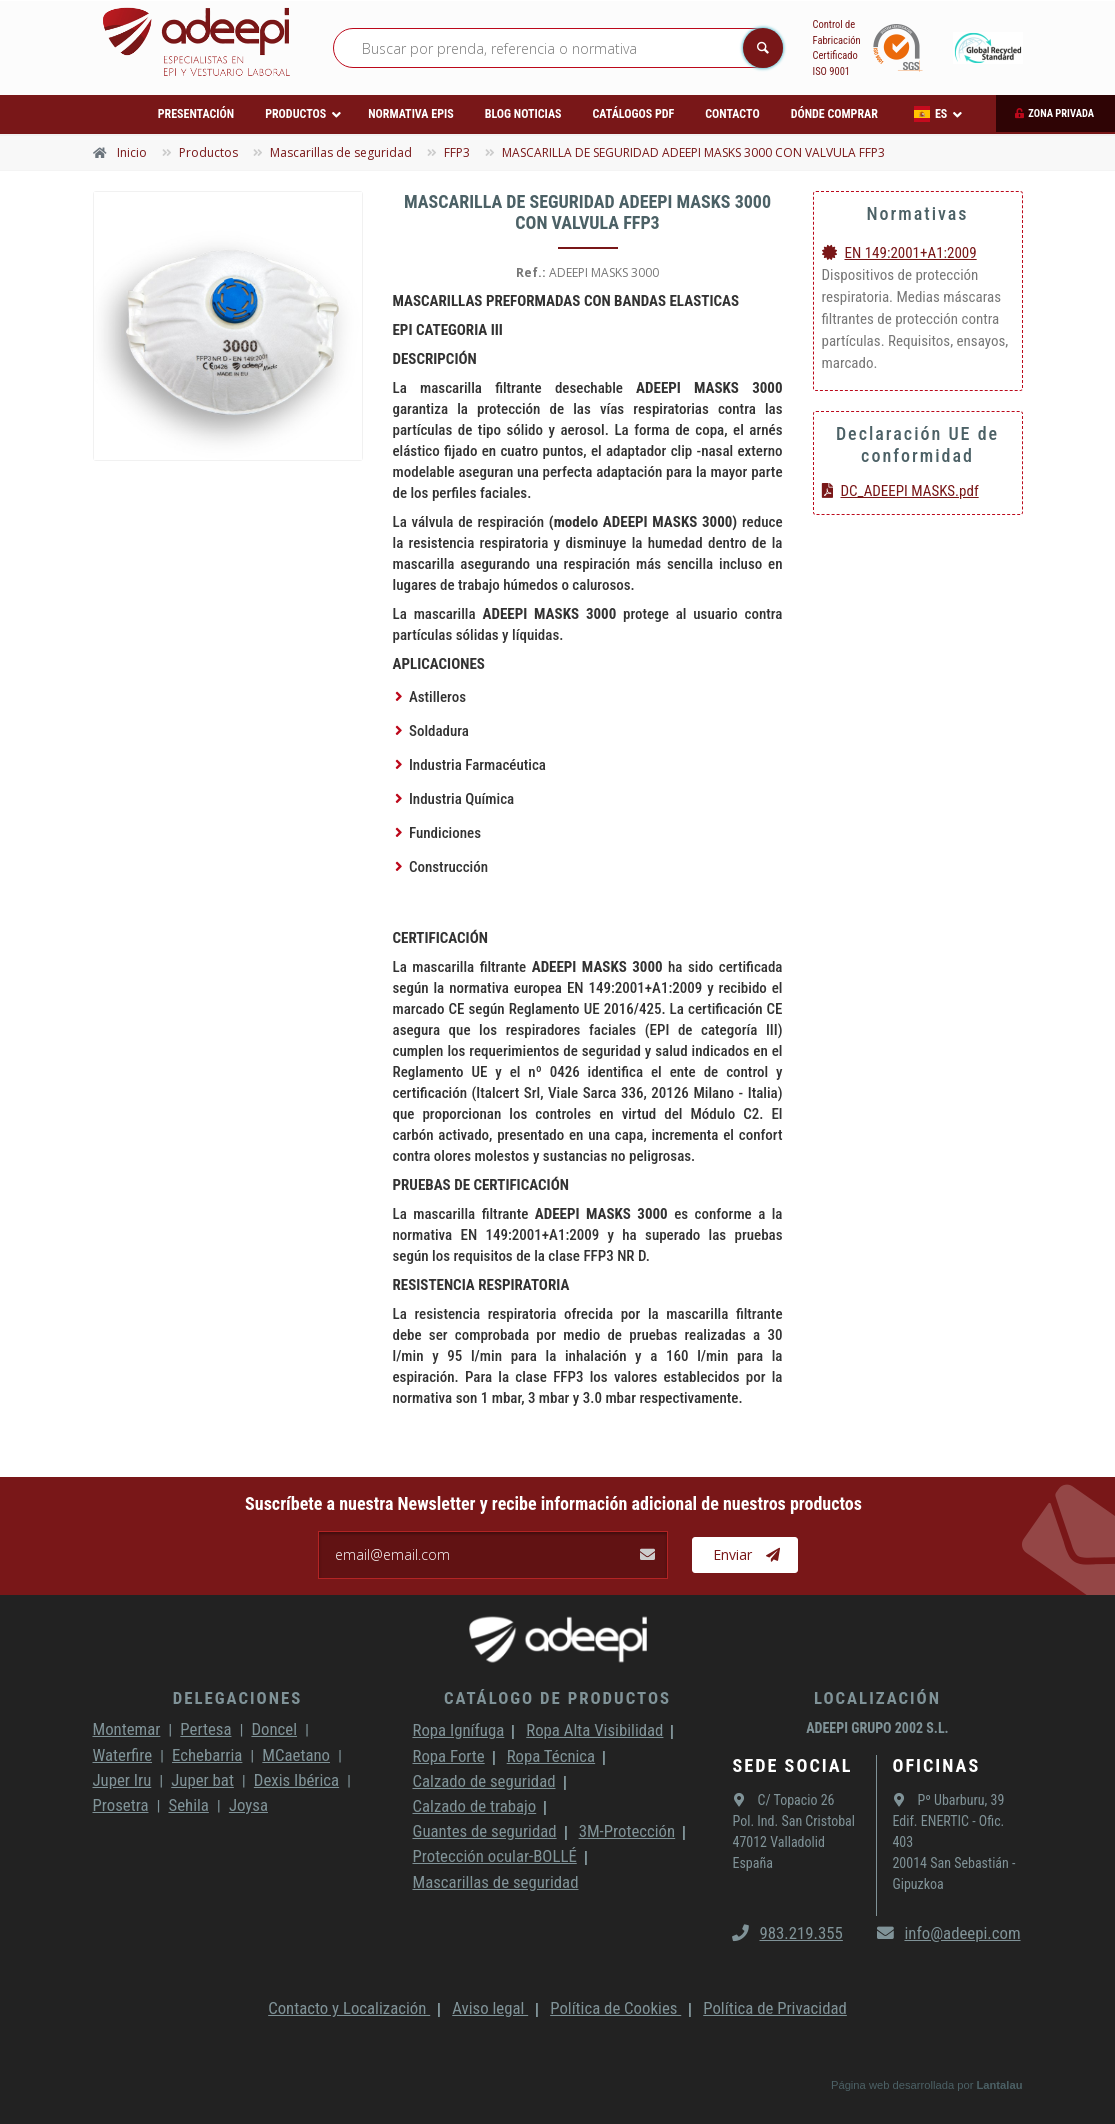  I want to click on Calzado de trabajo, so click(474, 1806).